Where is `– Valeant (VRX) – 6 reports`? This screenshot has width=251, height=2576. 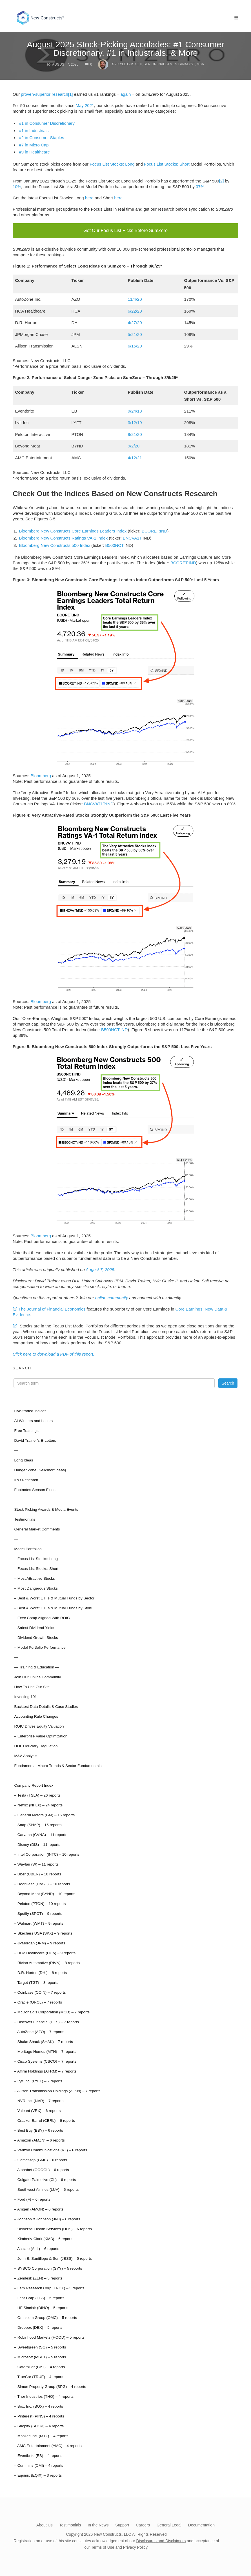
– Valeant (VRX) – 6 reports is located at coordinates (37, 2108).